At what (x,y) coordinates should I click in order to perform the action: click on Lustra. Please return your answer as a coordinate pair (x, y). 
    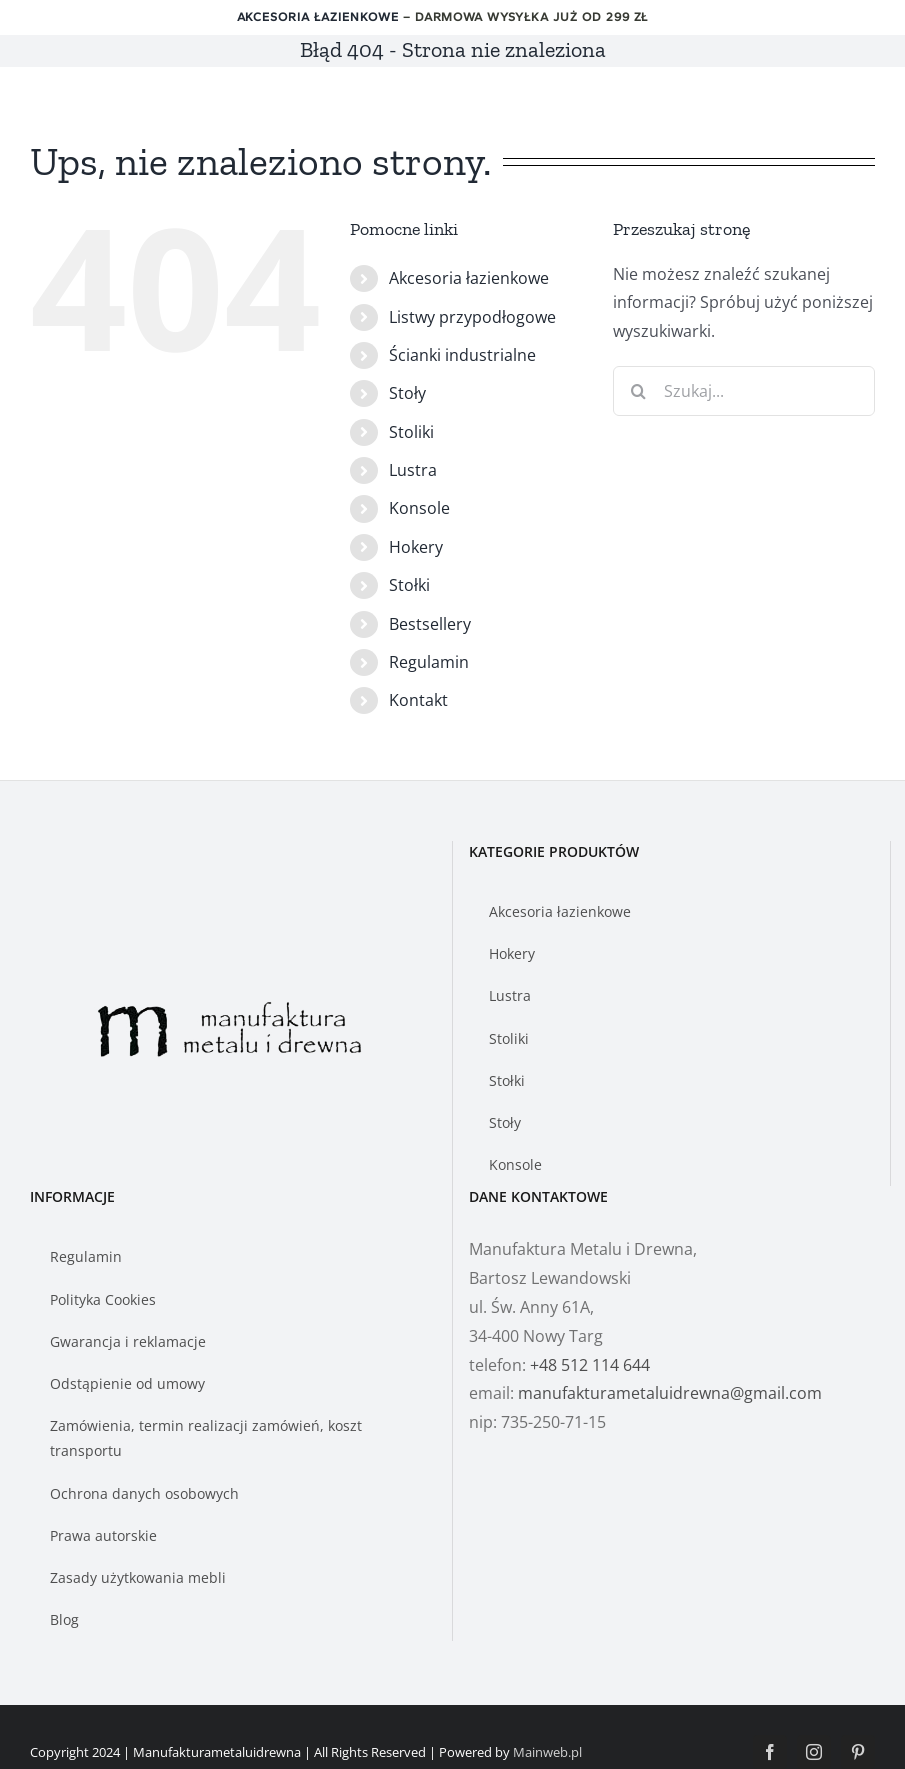
    Looking at the image, I should click on (413, 470).